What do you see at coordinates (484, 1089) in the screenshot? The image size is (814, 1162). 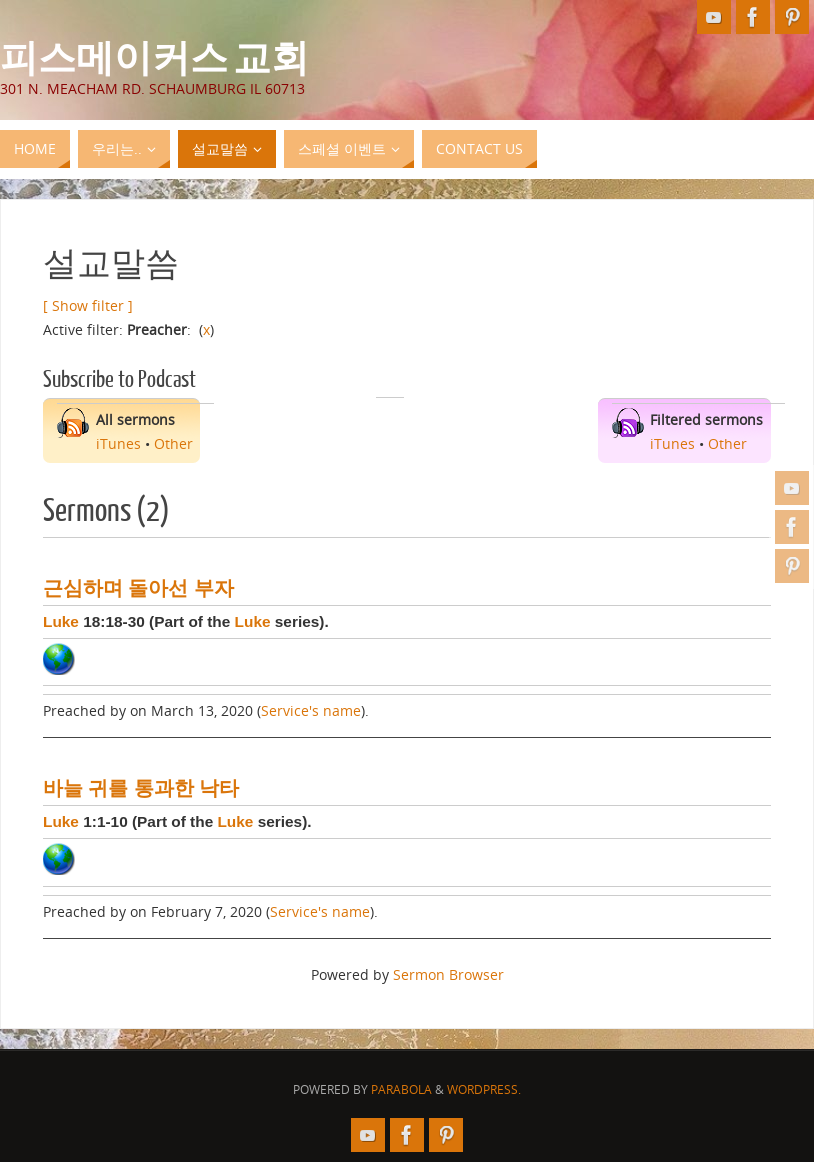 I see `WordPress.` at bounding box center [484, 1089].